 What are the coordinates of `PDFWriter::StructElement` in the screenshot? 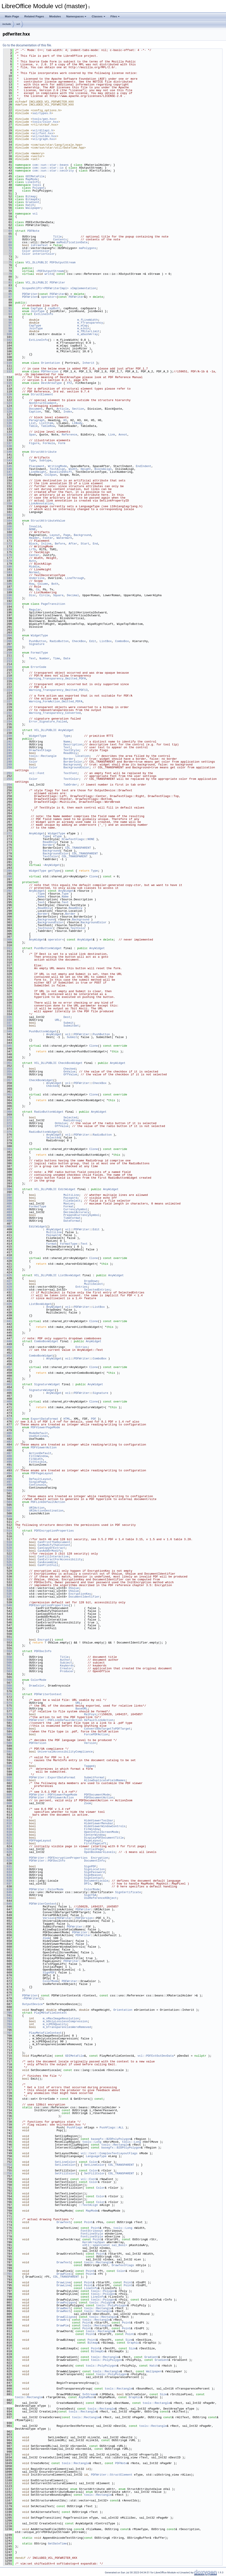 It's located at (111, 2475).